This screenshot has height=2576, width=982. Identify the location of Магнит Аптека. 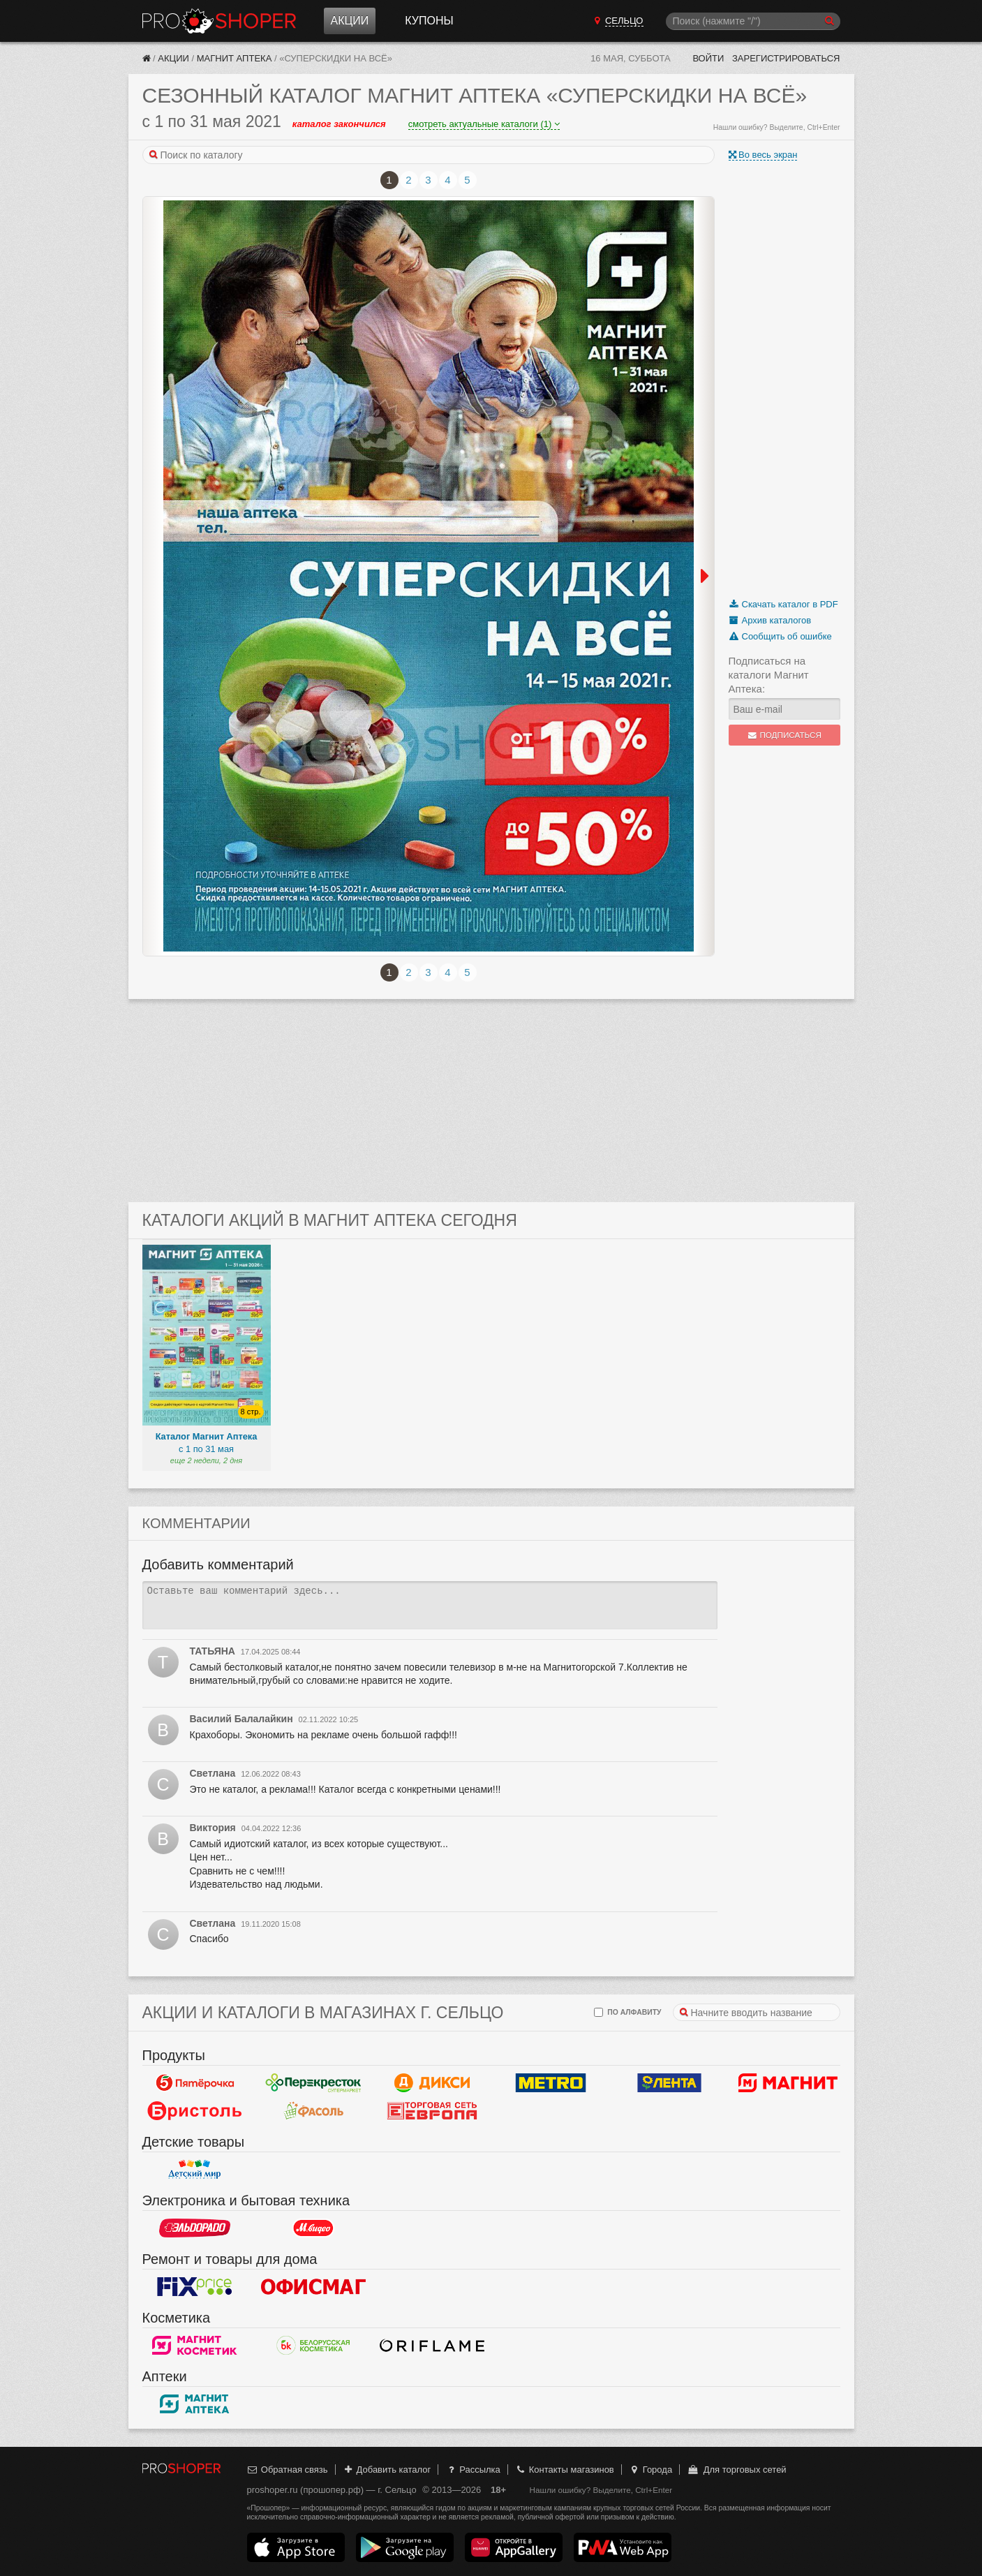
(234, 58).